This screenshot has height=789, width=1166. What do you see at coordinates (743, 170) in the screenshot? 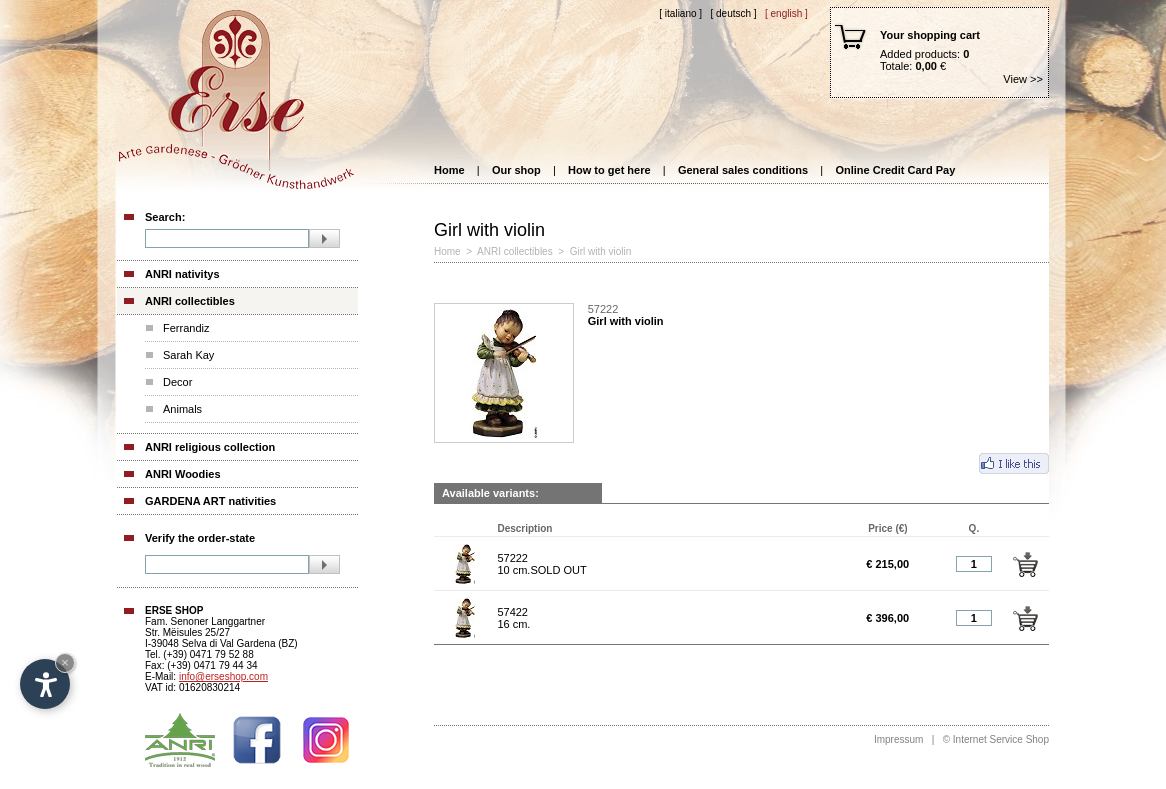
I see `General sales conditions` at bounding box center [743, 170].